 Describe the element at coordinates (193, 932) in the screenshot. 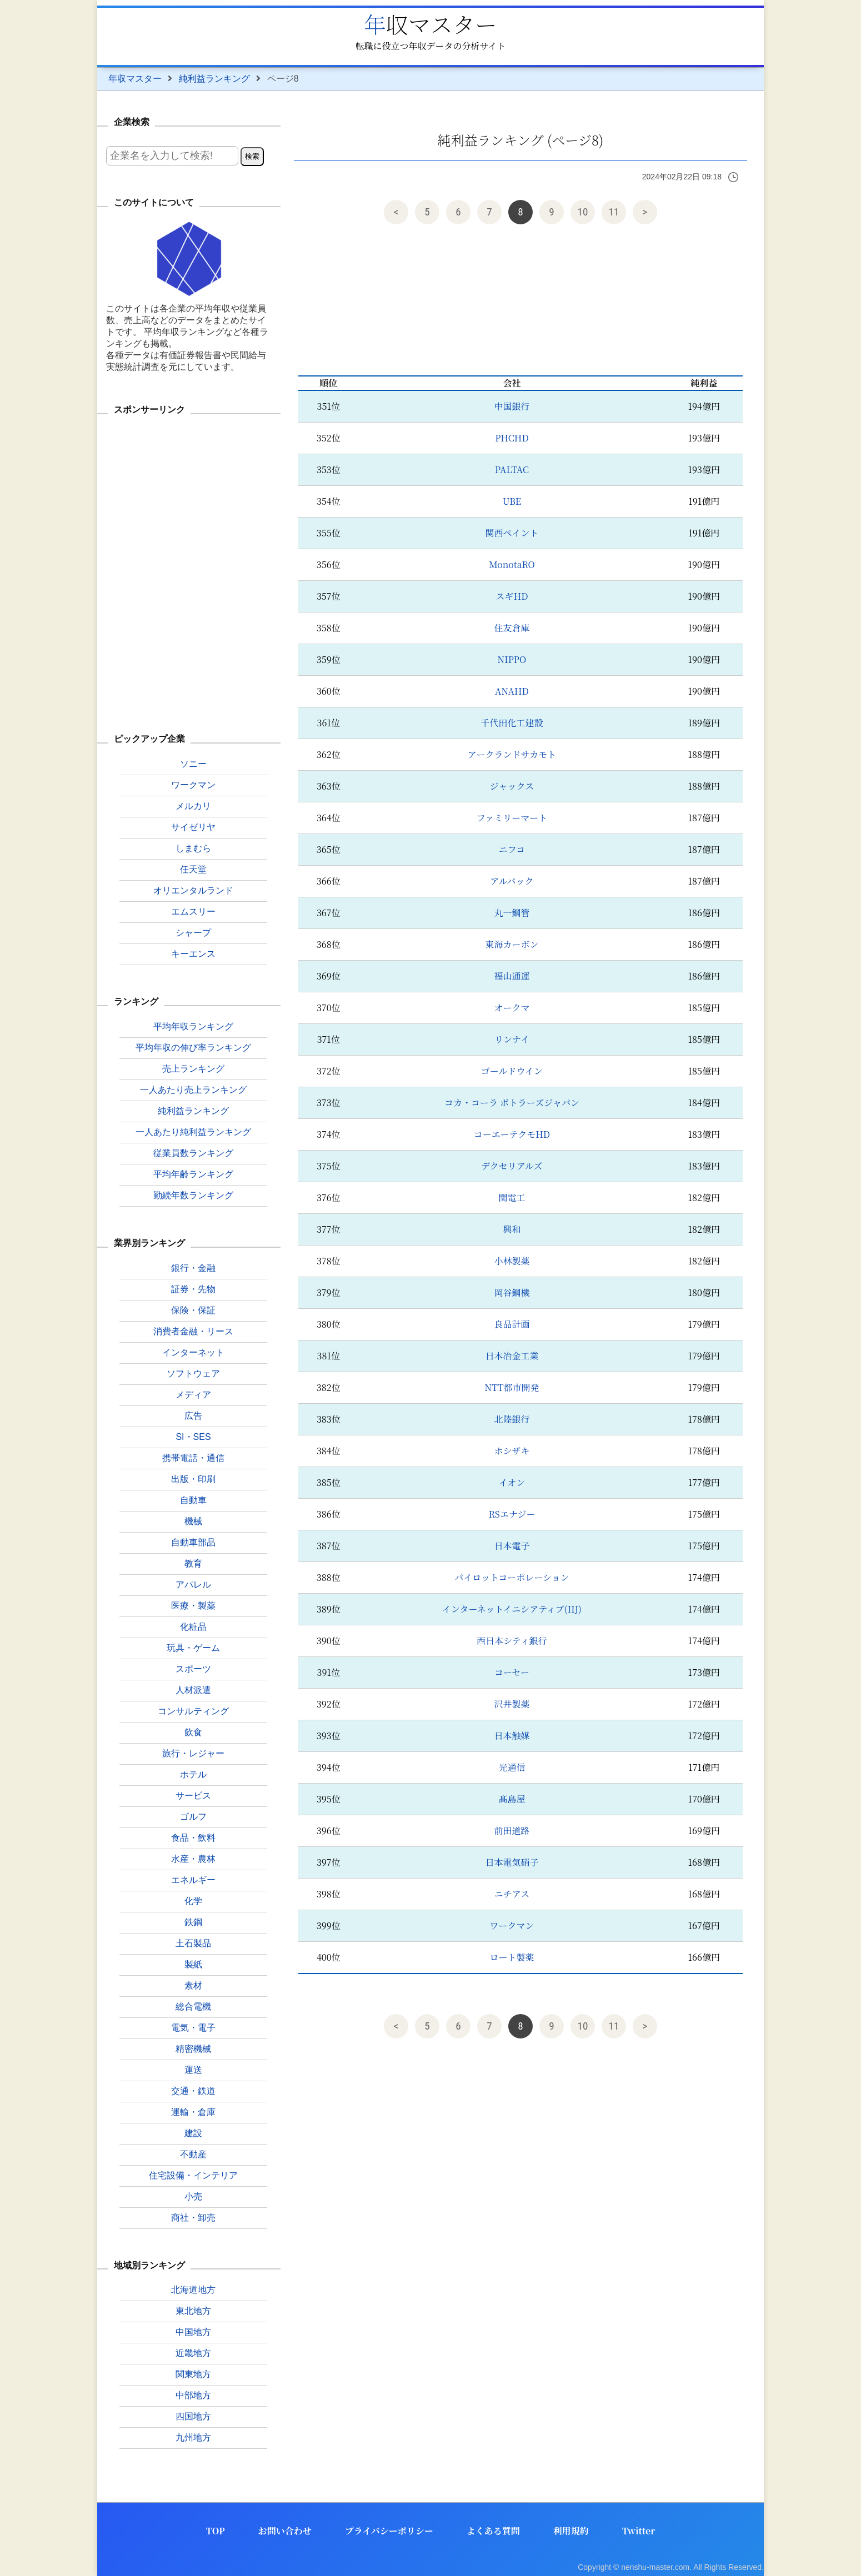

I see `シャープ` at that location.